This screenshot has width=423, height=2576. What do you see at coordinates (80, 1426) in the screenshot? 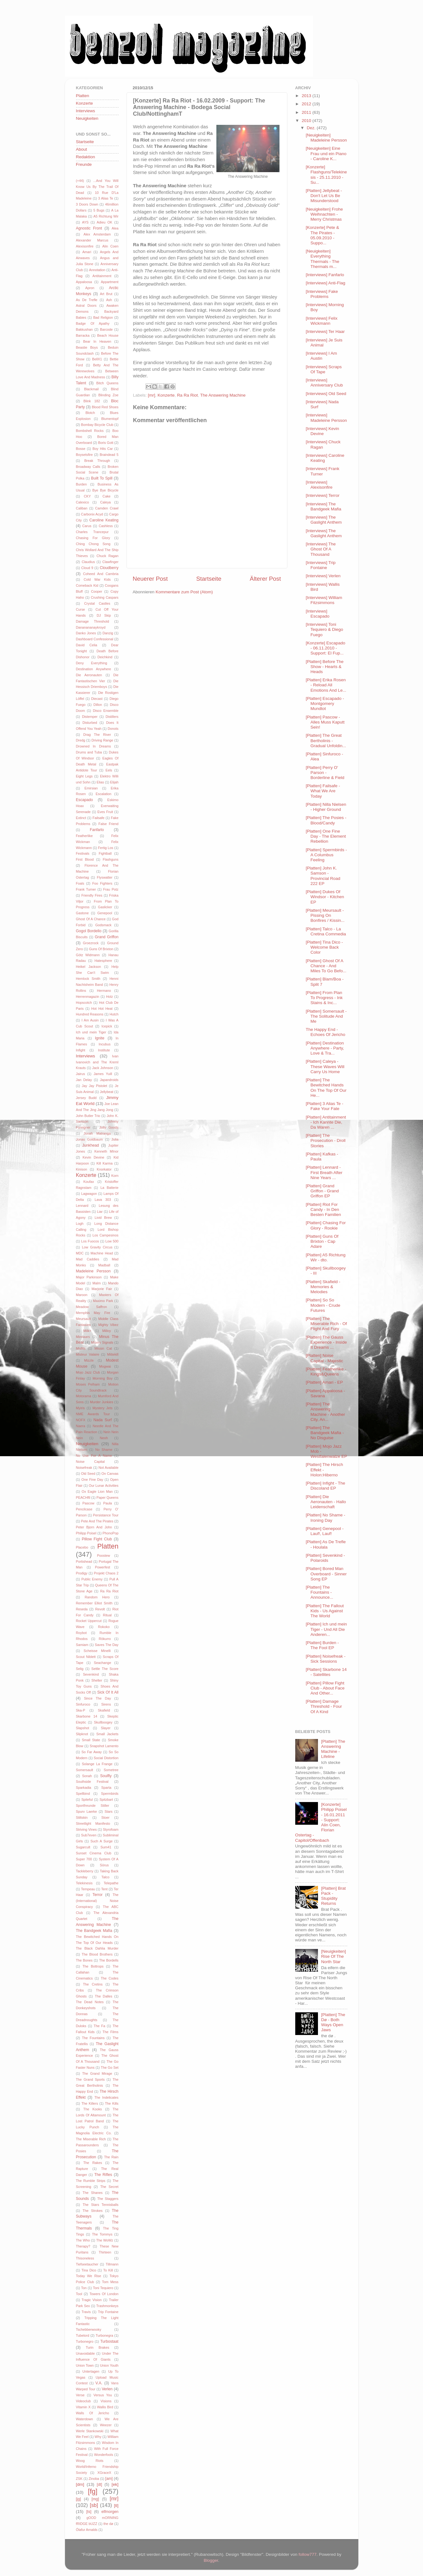
I see `Naera` at bounding box center [80, 1426].